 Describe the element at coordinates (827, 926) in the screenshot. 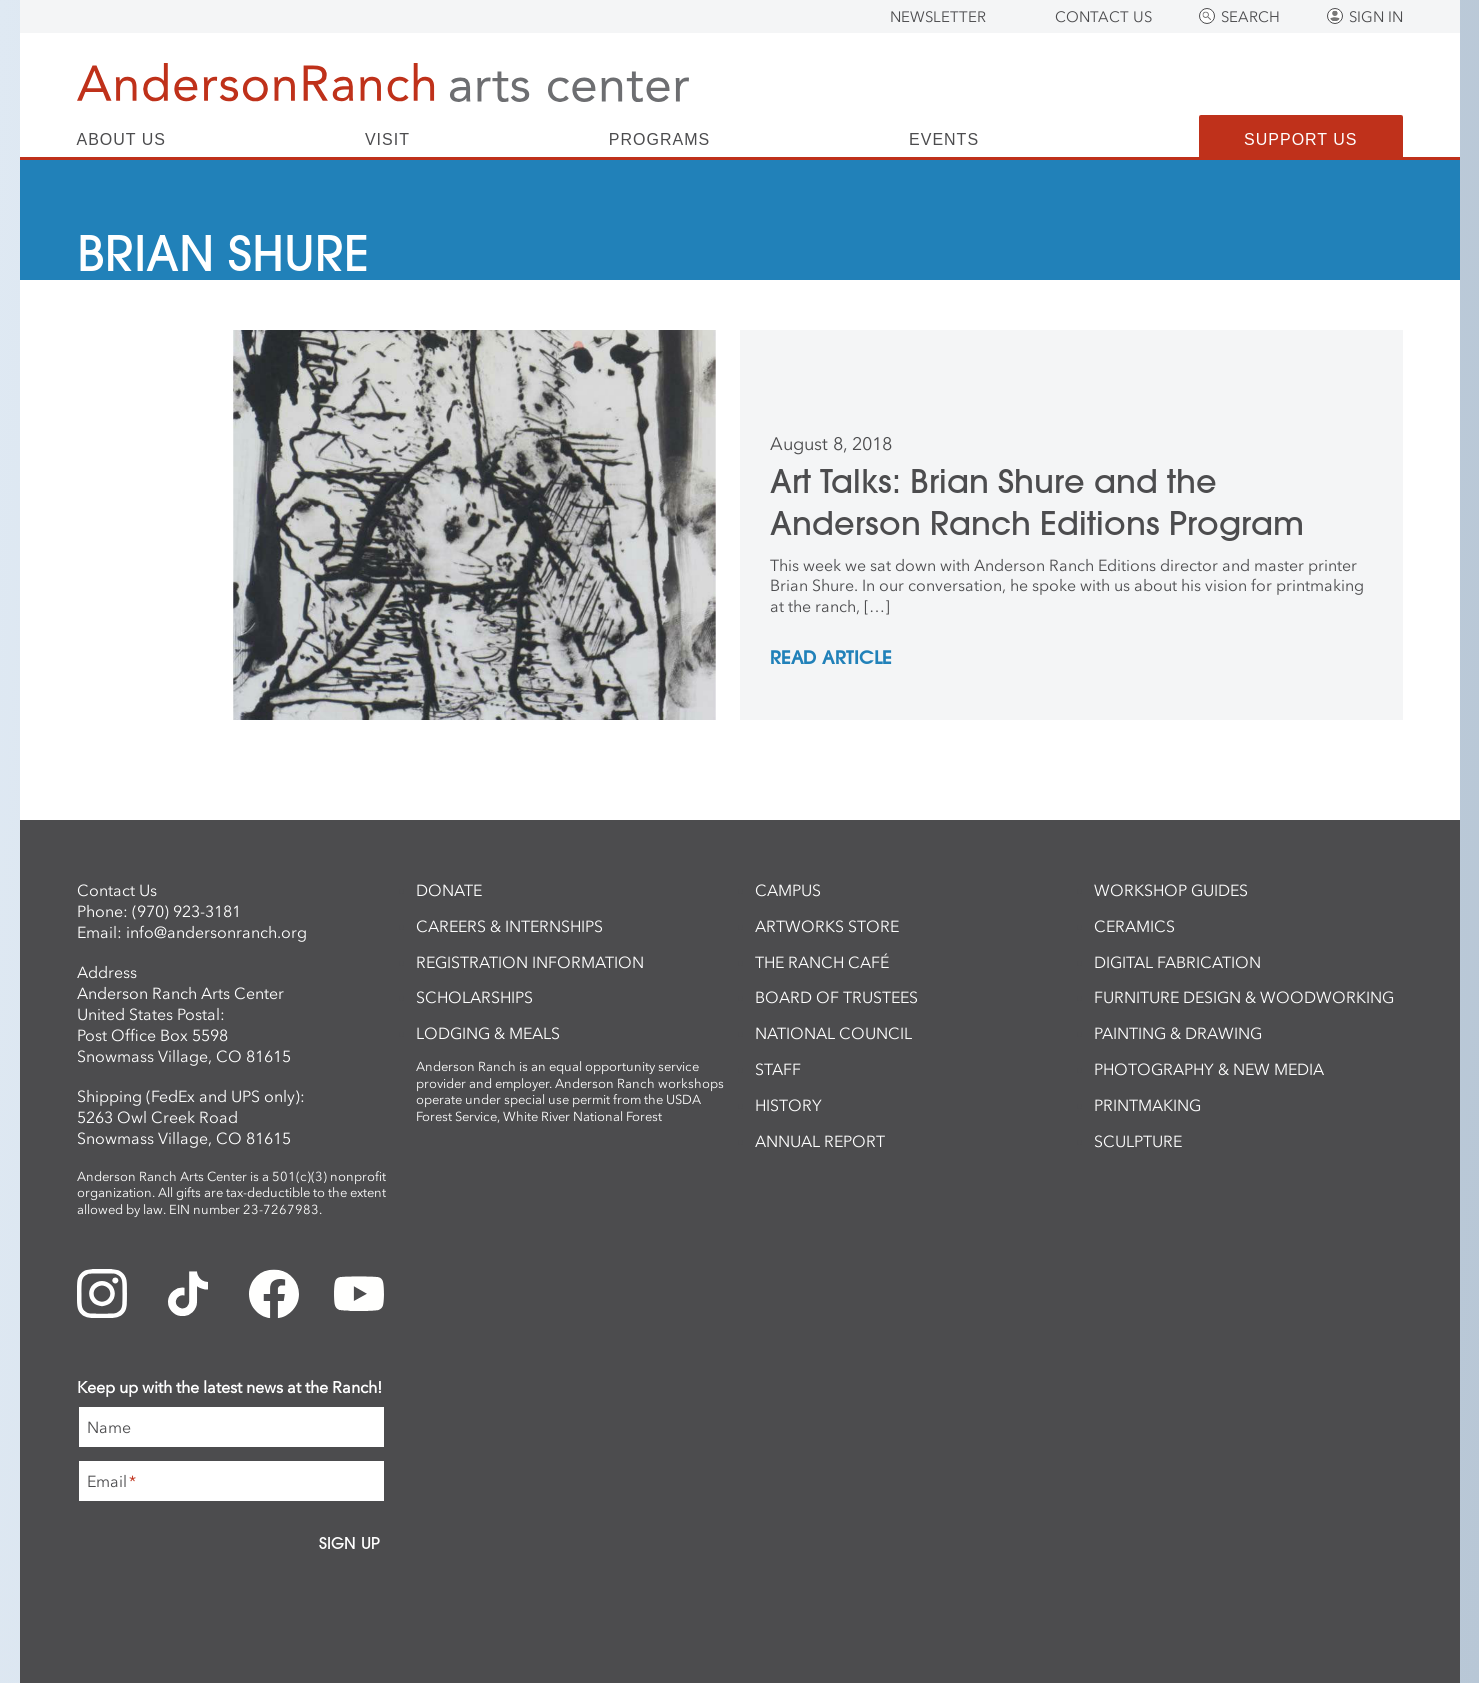

I see `ArtWorks Store` at that location.